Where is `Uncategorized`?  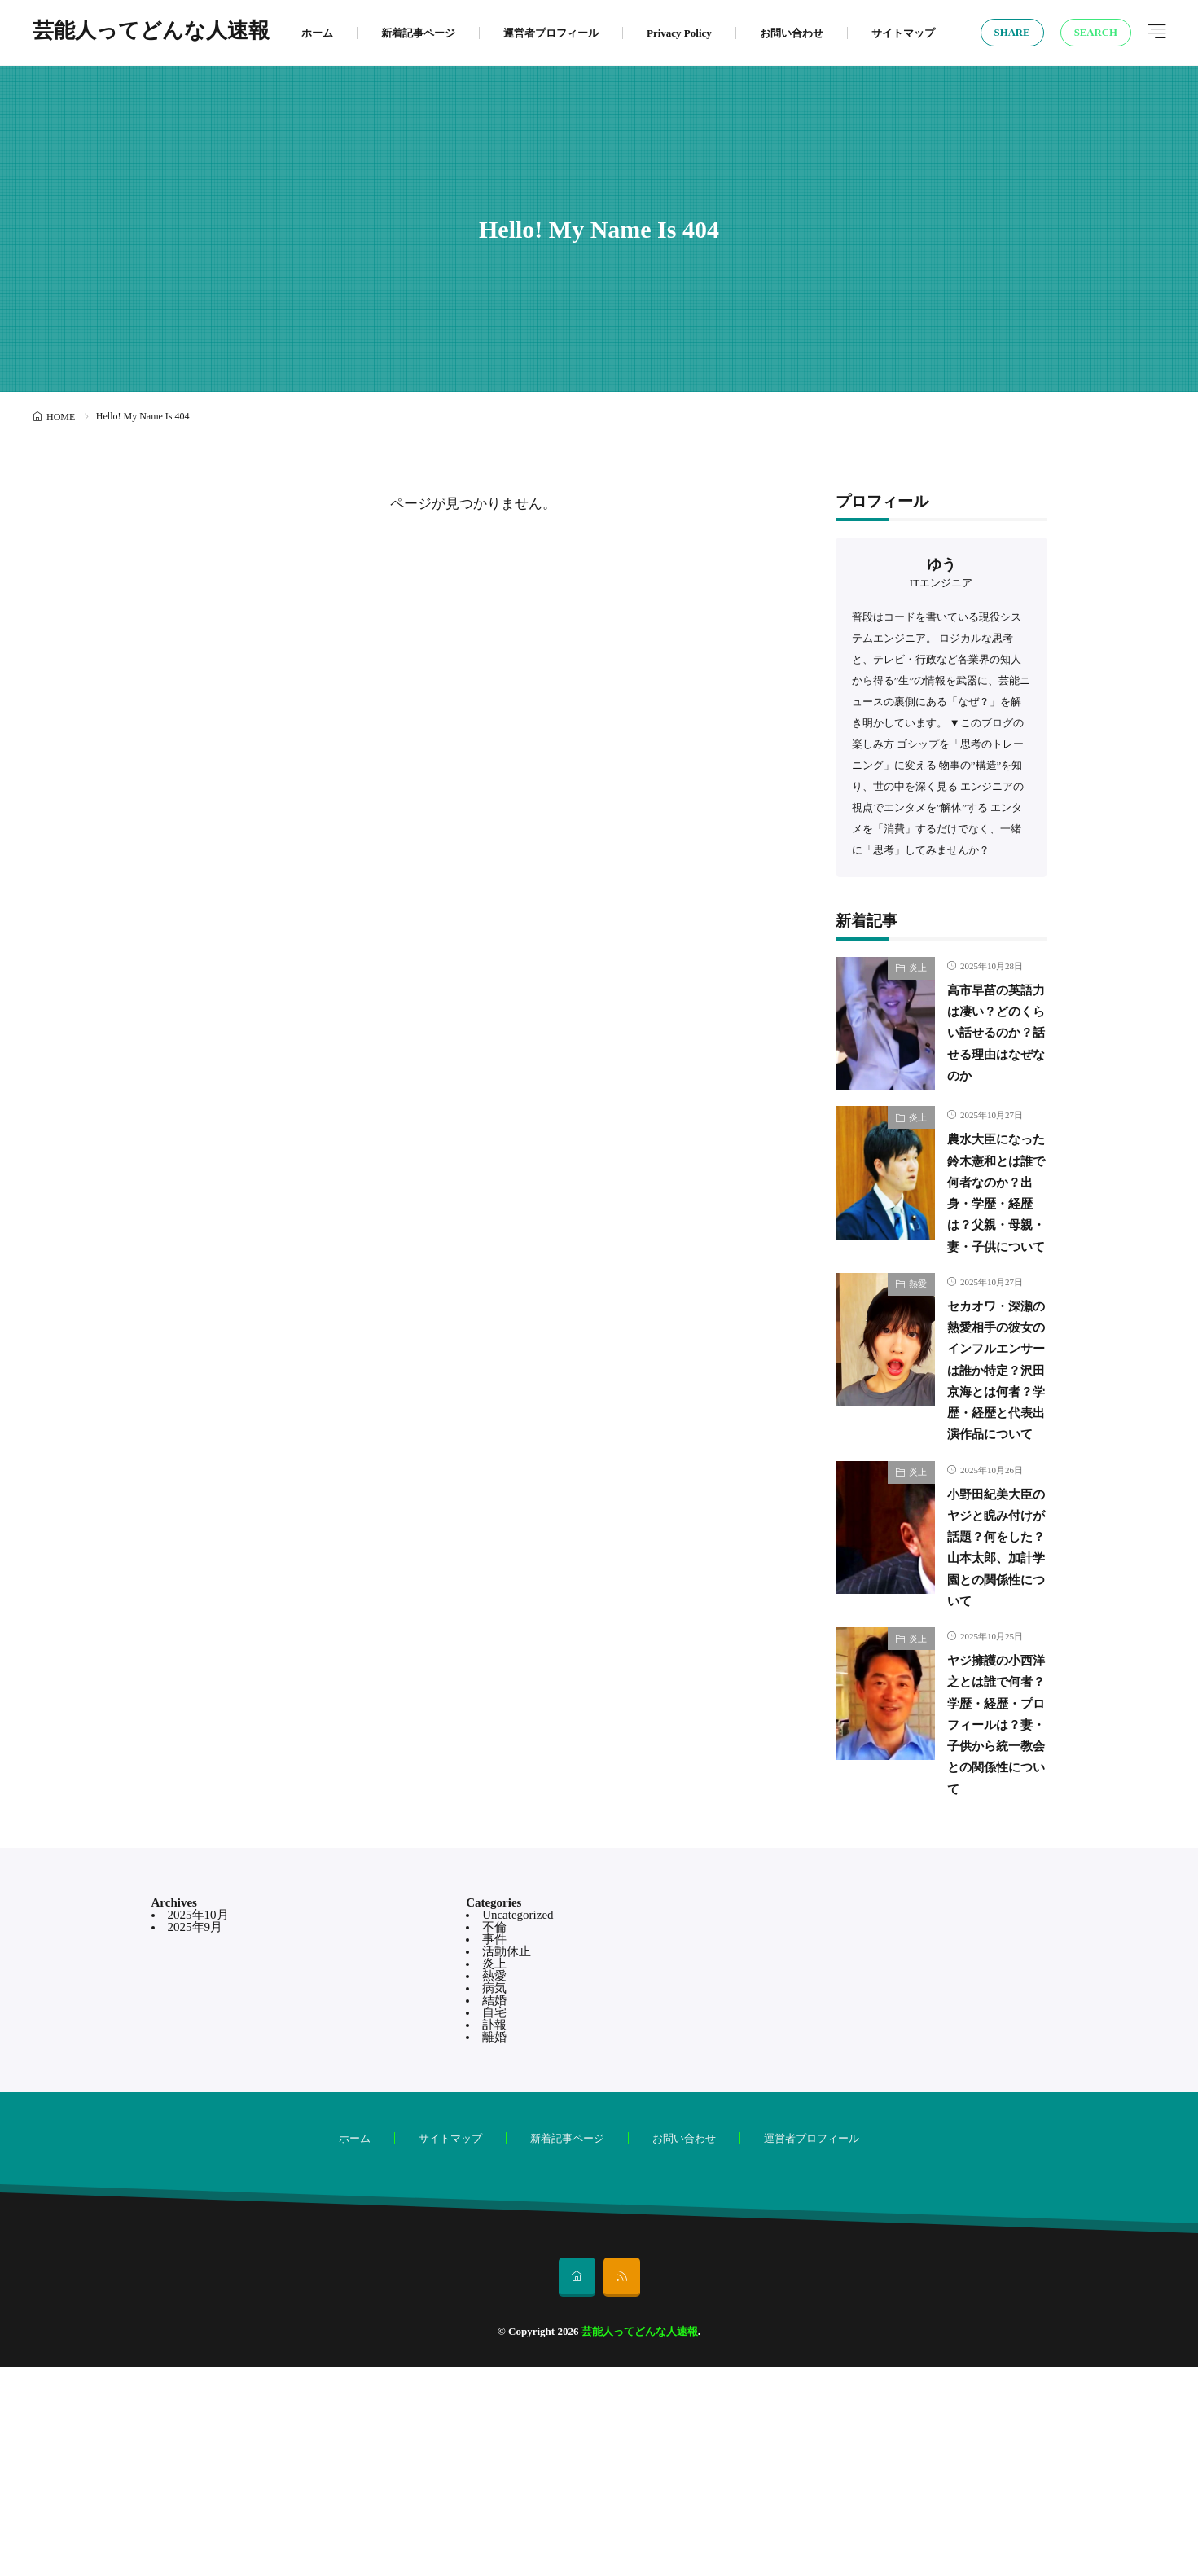
Uncategorized is located at coordinates (517, 2124).